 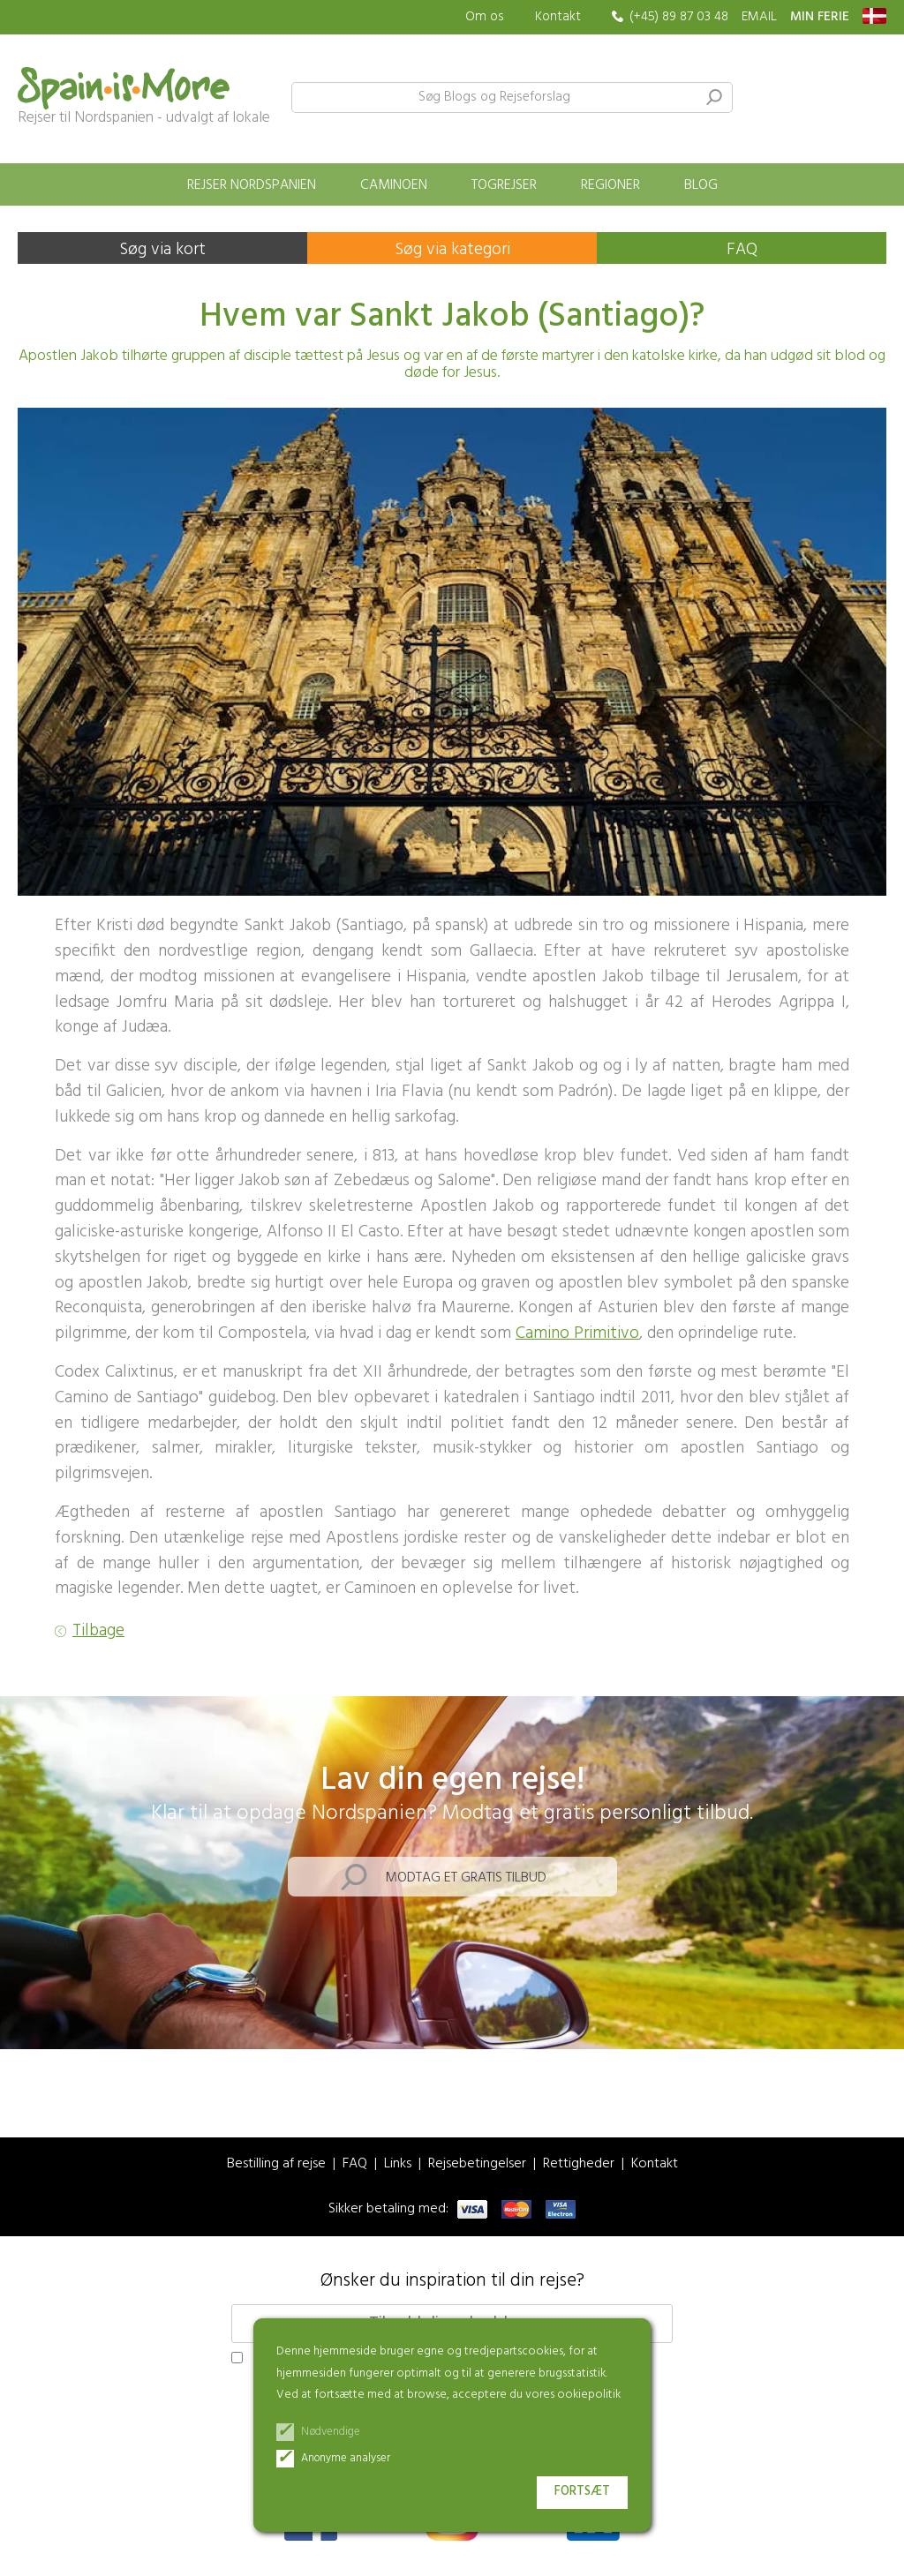 I want to click on Camino Primitivo, so click(x=577, y=1333).